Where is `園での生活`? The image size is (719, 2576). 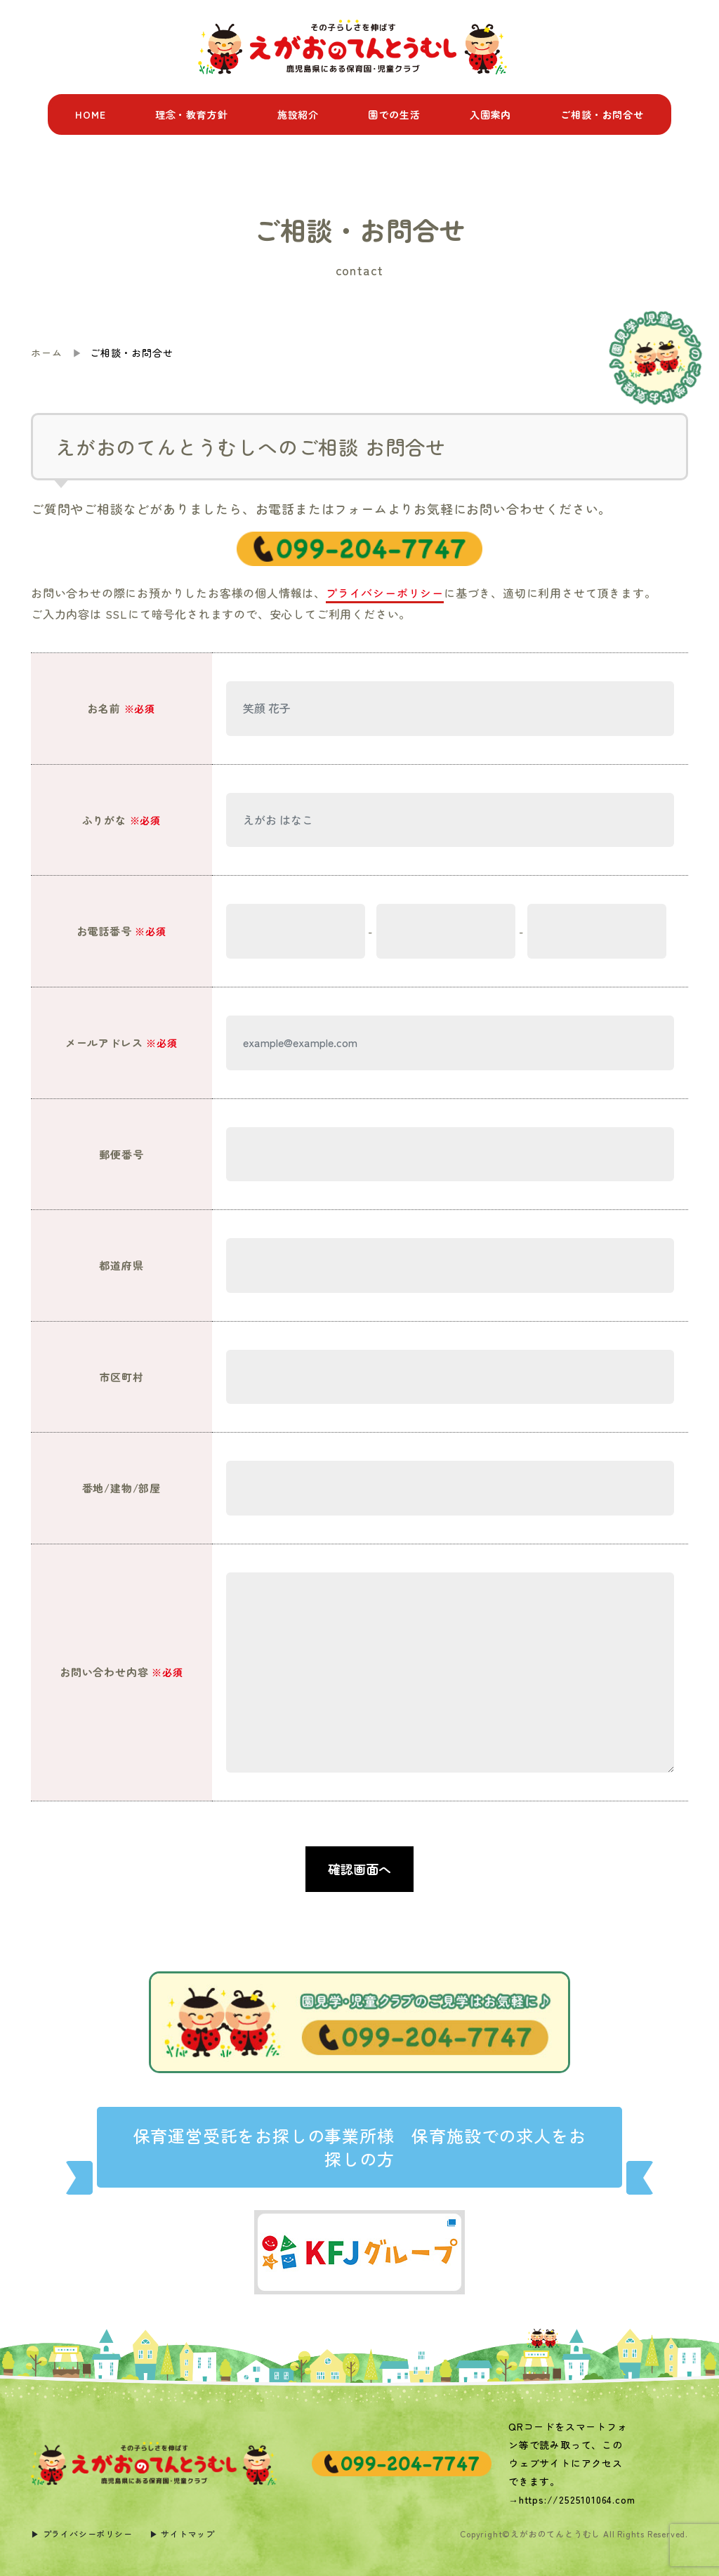
園での生活 is located at coordinates (394, 114).